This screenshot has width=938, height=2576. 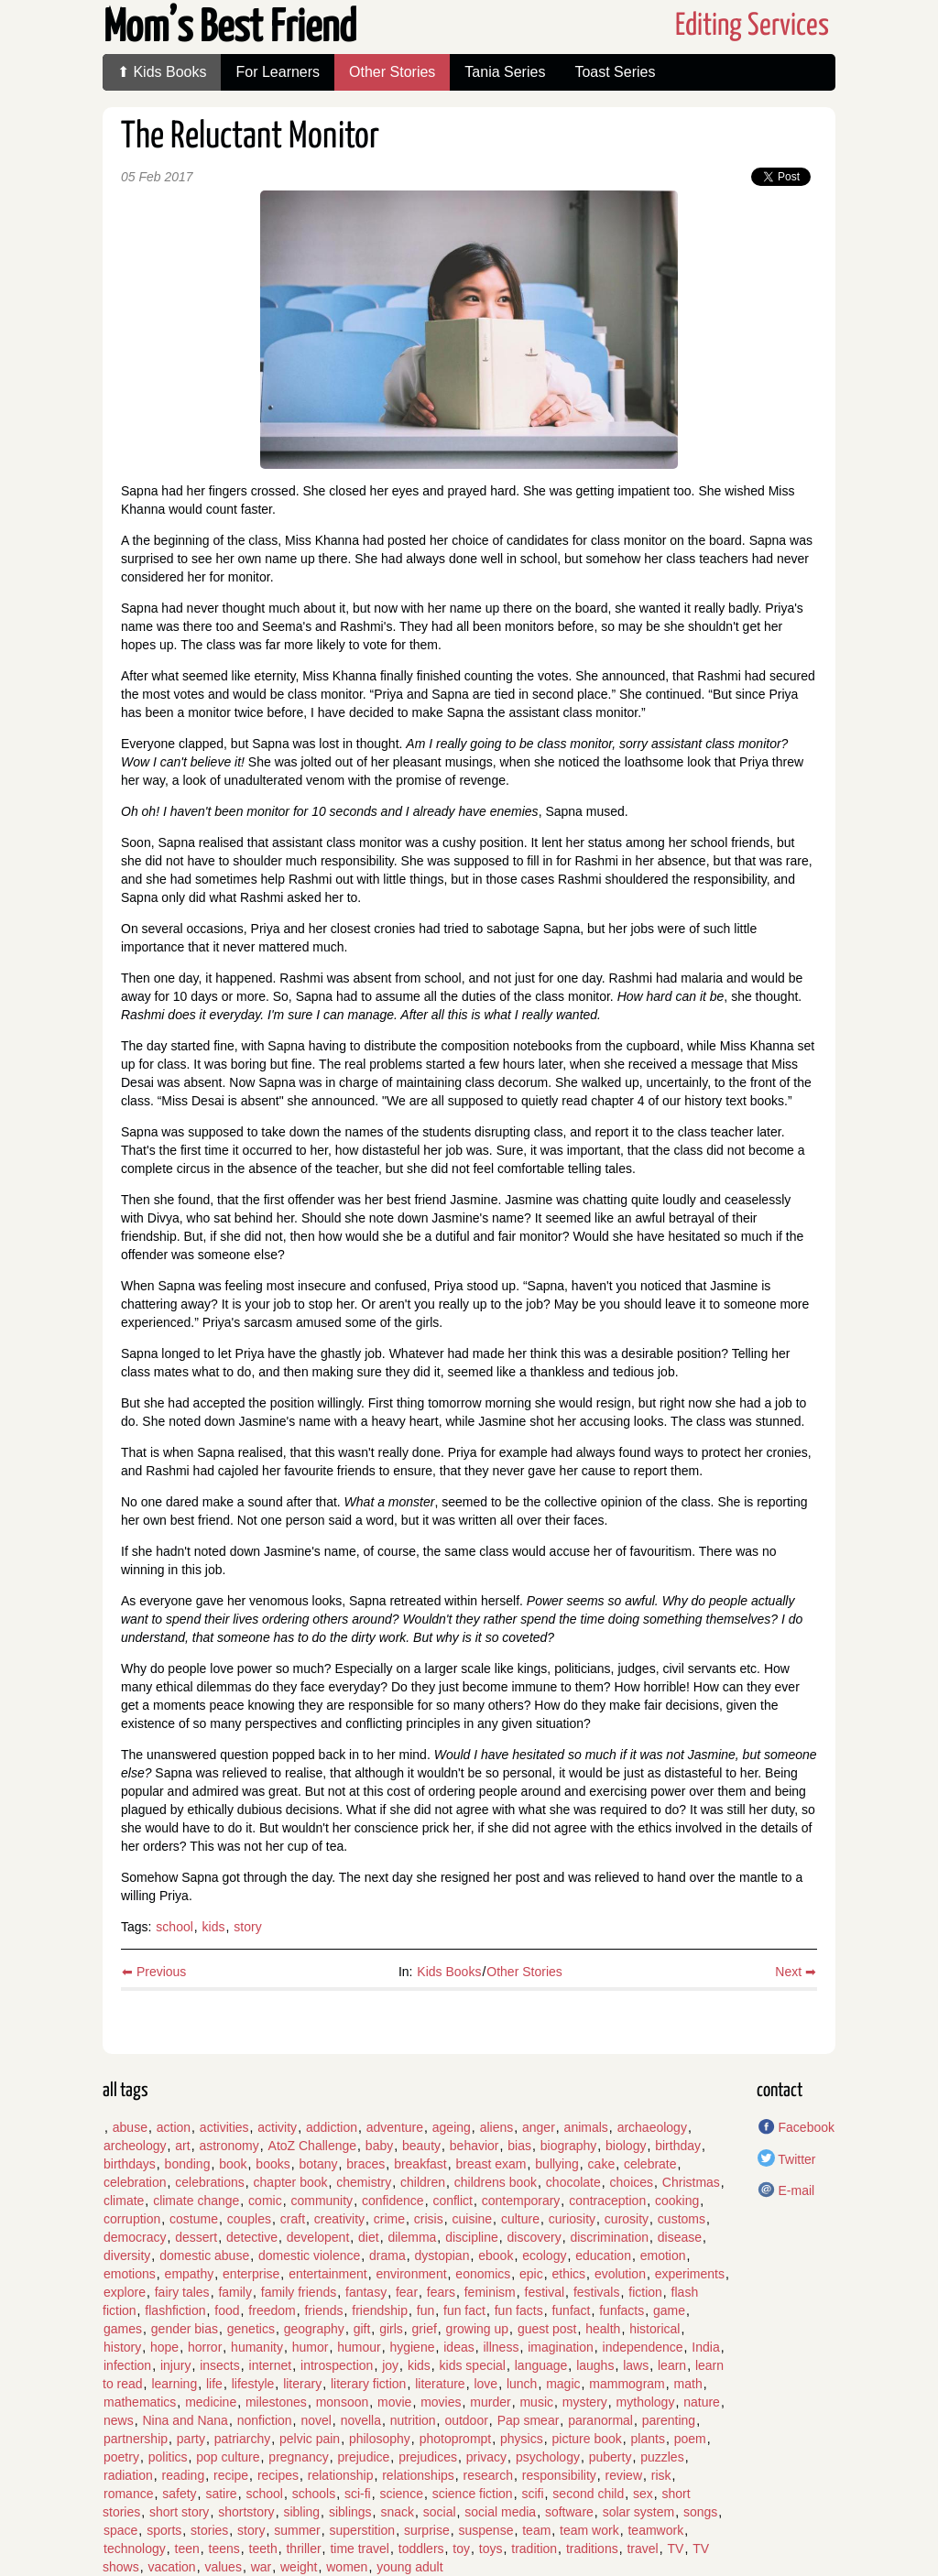 I want to click on solar system, so click(x=639, y=2512).